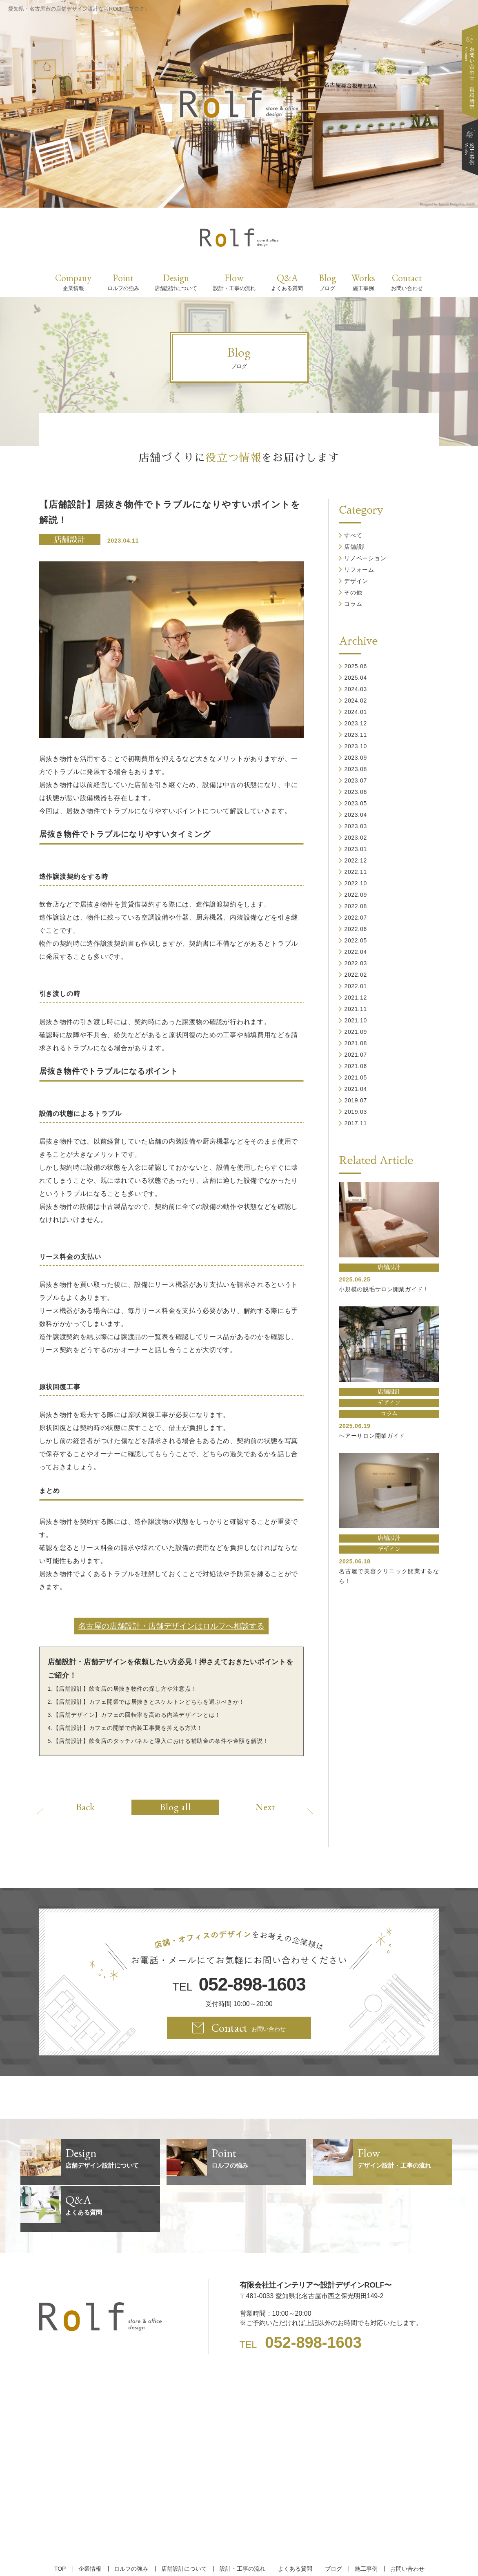 This screenshot has width=478, height=2576. What do you see at coordinates (176, 282) in the screenshot?
I see `Design` at bounding box center [176, 282].